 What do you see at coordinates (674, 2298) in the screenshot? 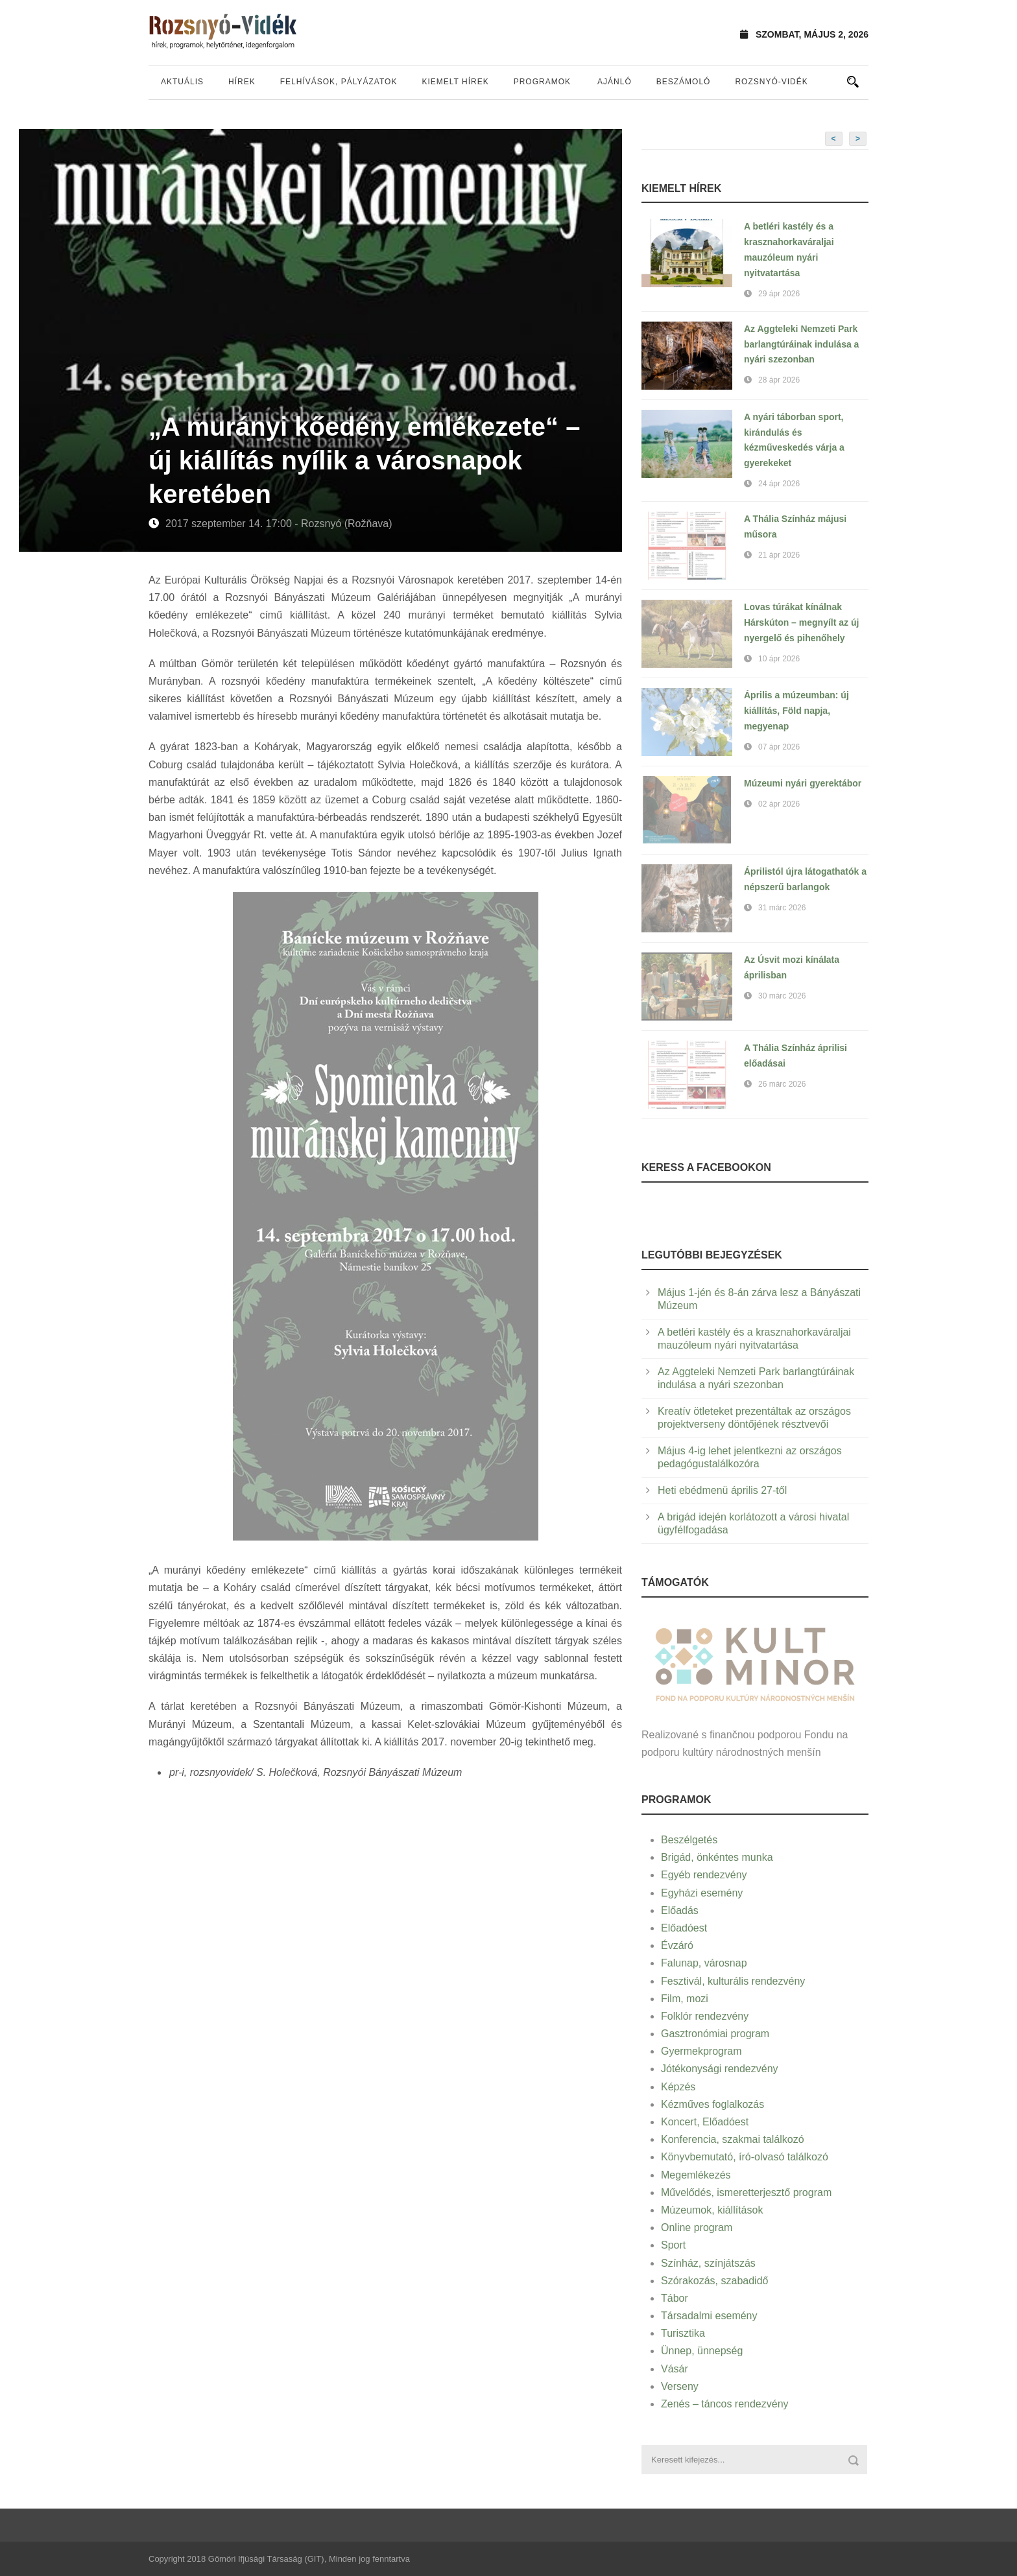
I see `Tábor` at bounding box center [674, 2298].